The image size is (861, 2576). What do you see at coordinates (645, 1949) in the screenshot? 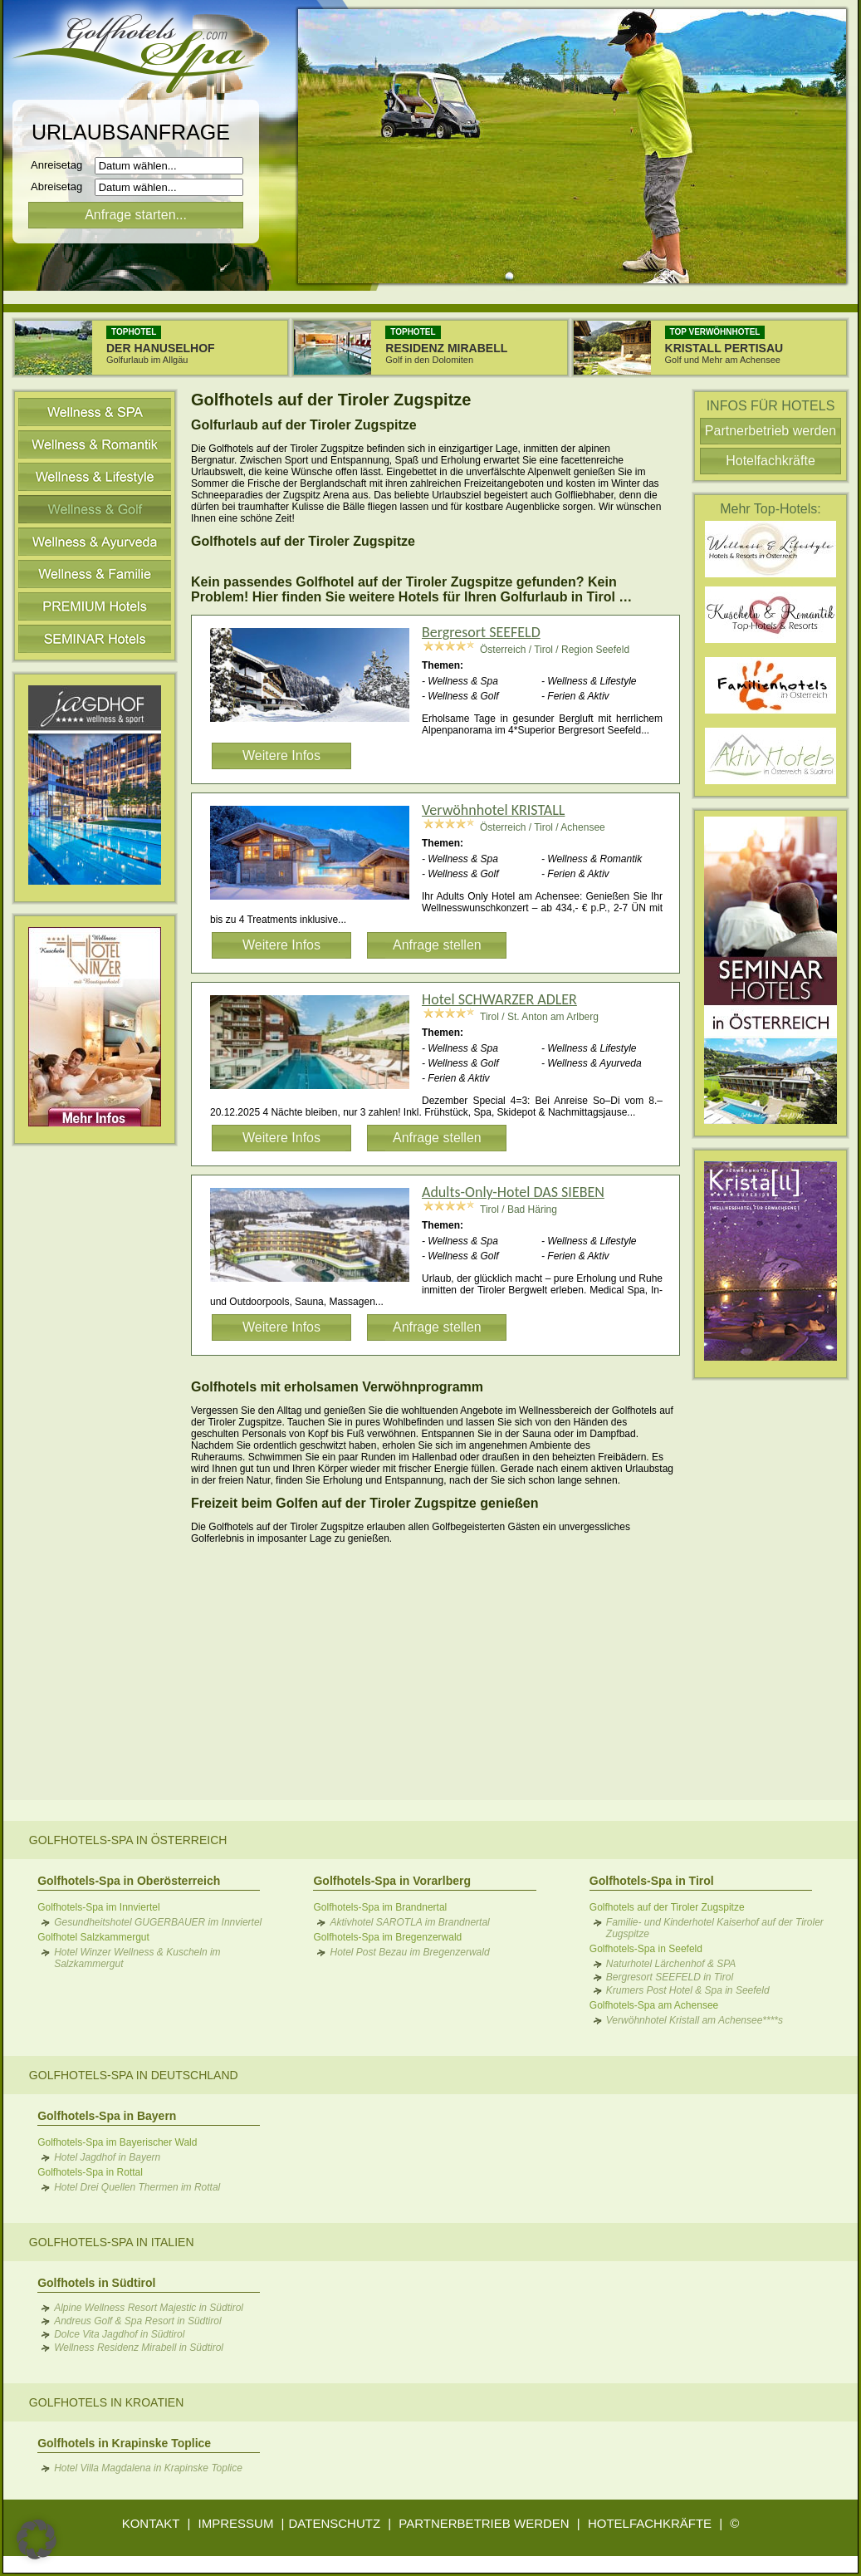
I see `Golfhotels-Spa in Seefeld` at bounding box center [645, 1949].